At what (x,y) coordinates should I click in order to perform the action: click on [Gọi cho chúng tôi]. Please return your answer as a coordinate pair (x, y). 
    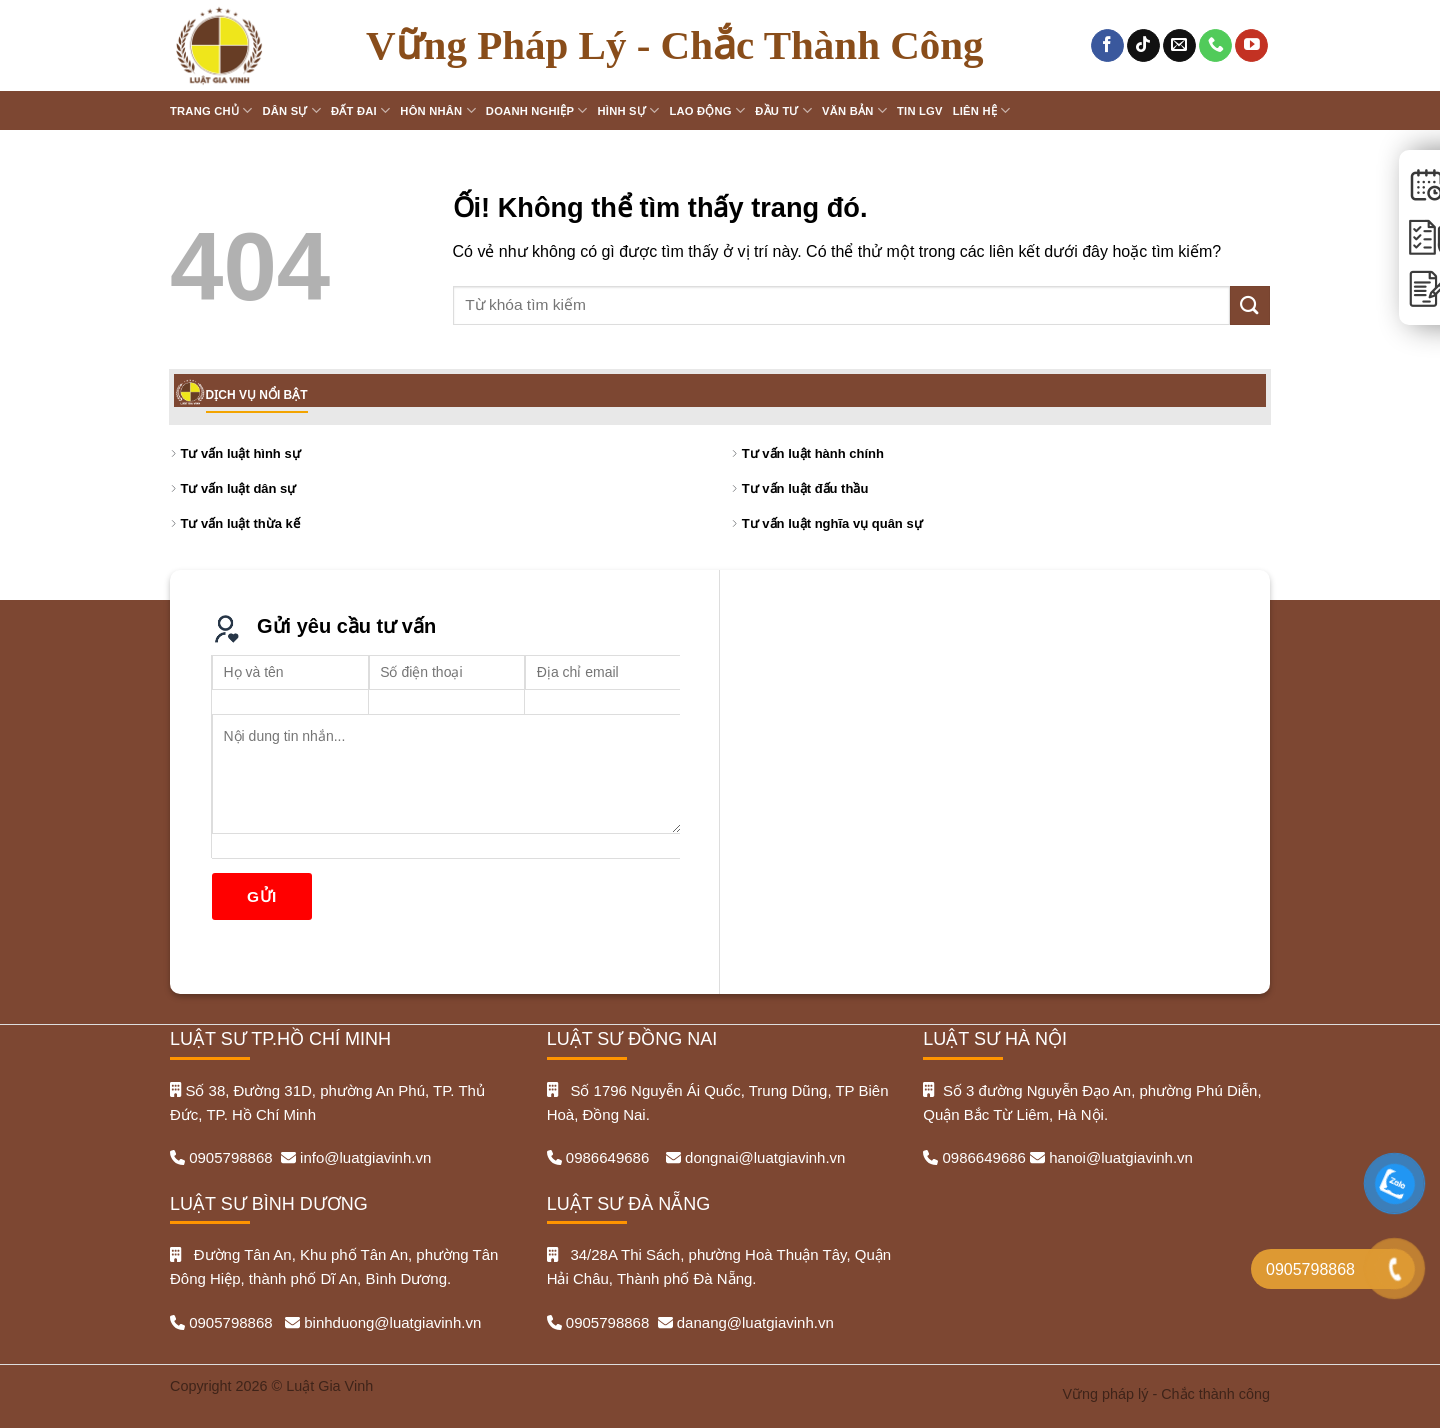
    Looking at the image, I should click on (1215, 46).